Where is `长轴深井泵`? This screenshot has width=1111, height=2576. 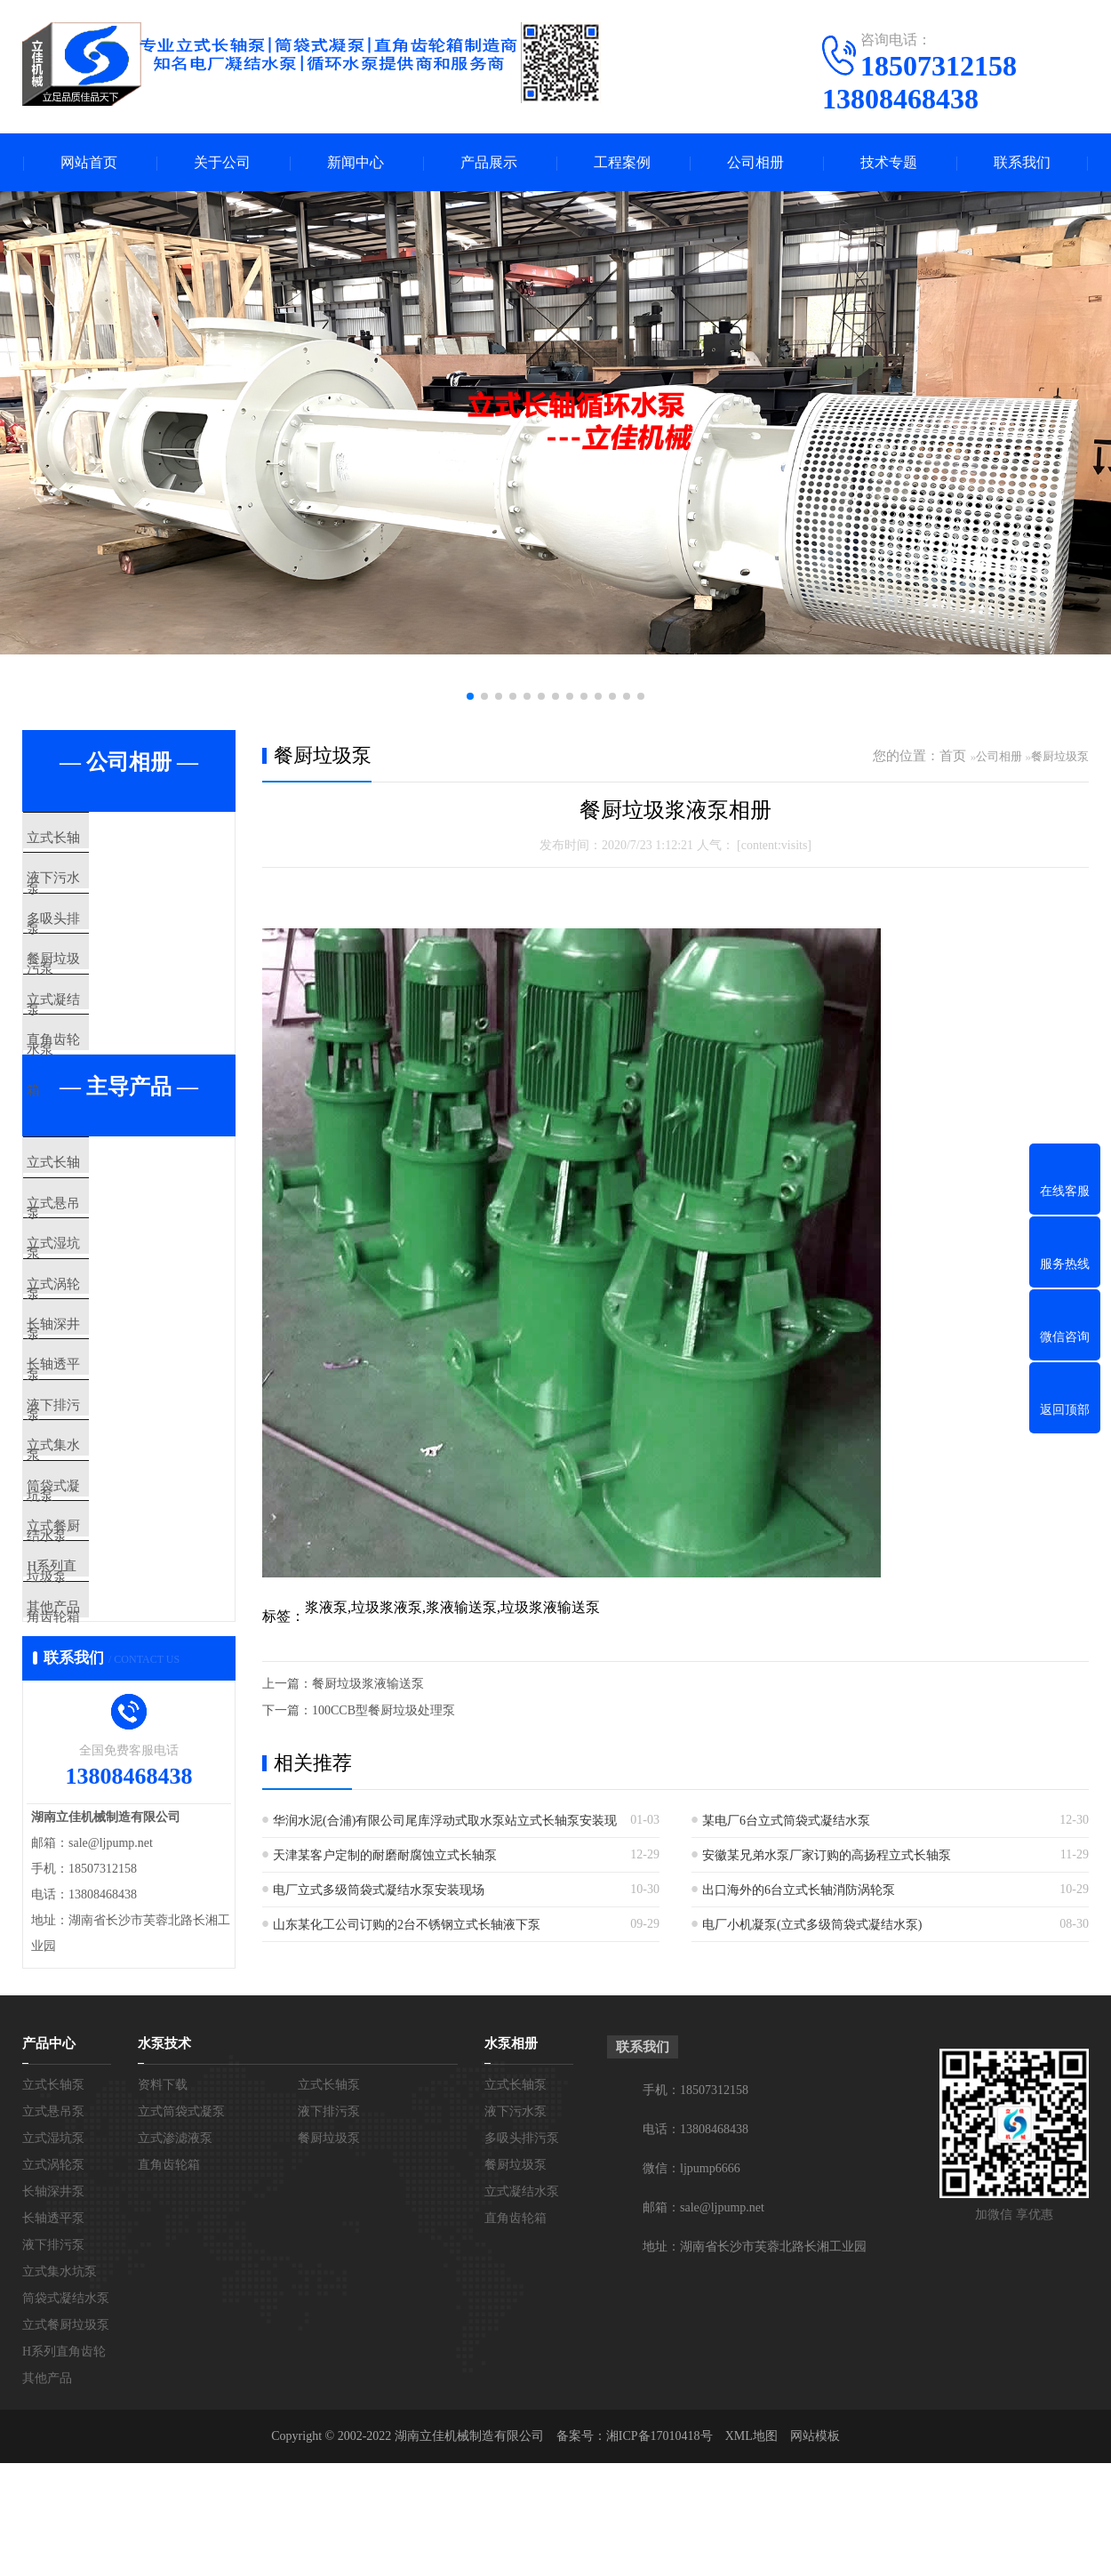 长轴深井泵 is located at coordinates (97, 1446).